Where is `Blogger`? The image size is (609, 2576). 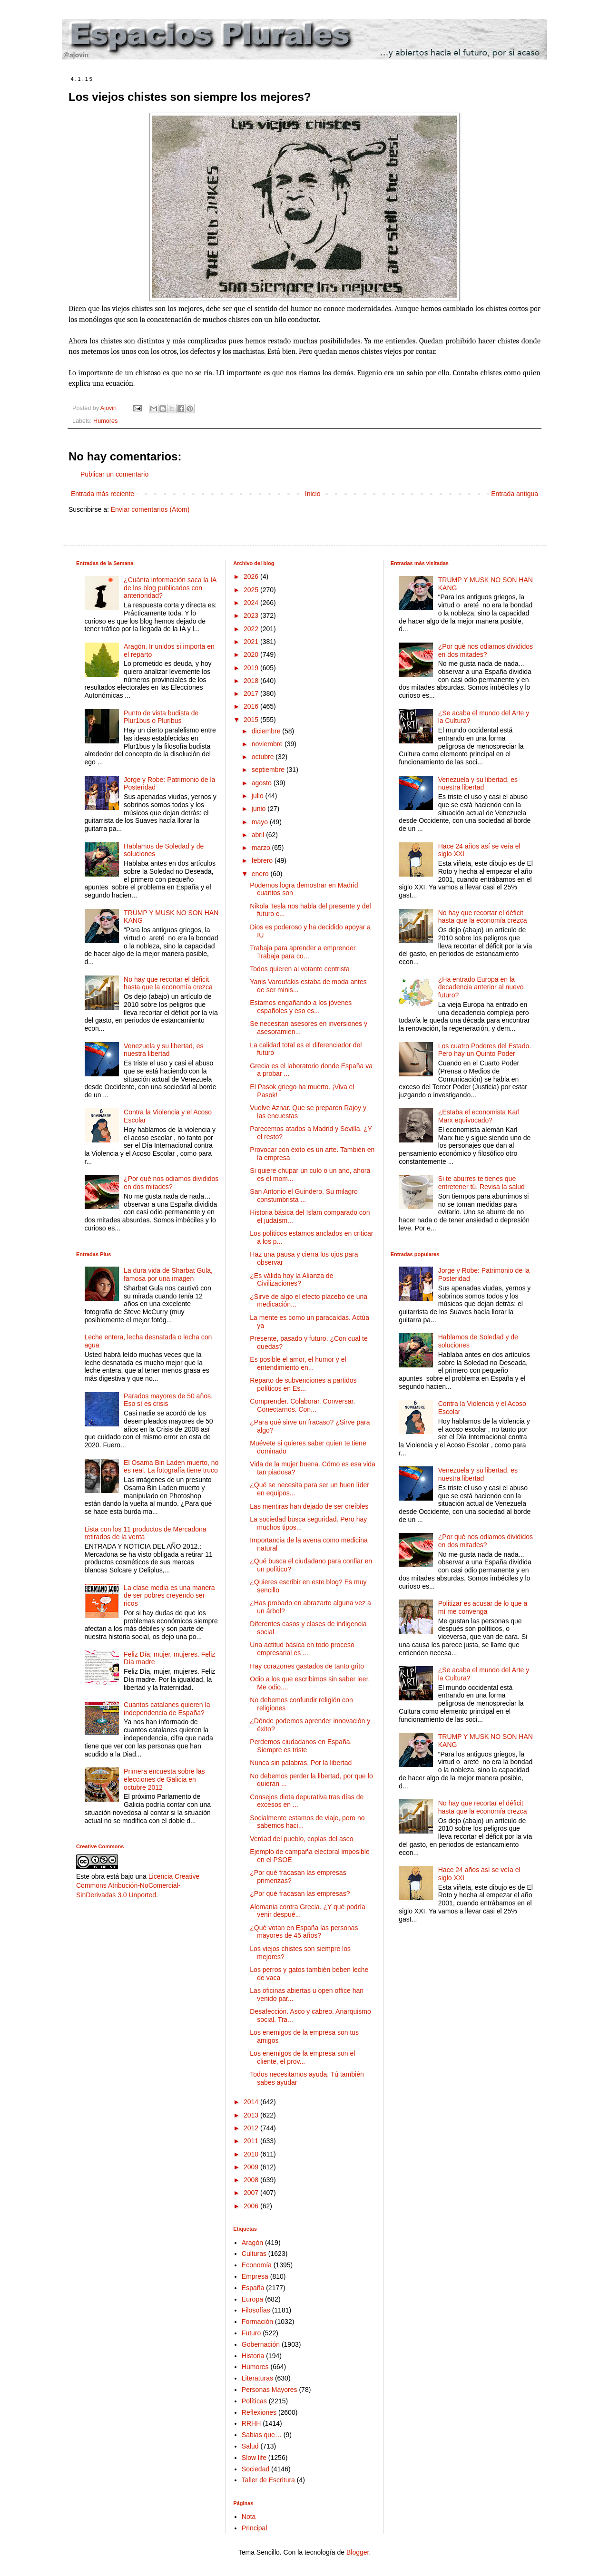
Blogger is located at coordinates (357, 2552).